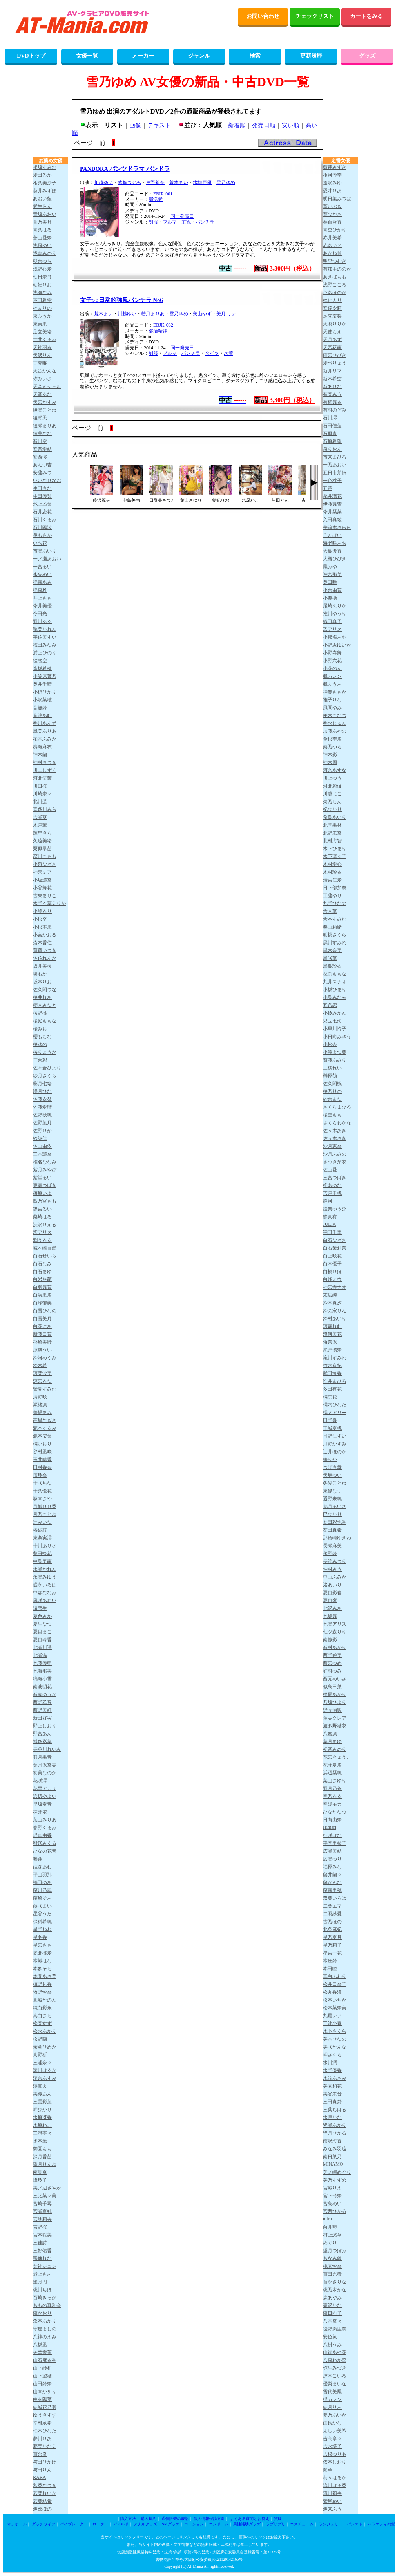 Image resolution: width=395 pixels, height=2576 pixels. Describe the element at coordinates (40, 1780) in the screenshot. I see `花咲澪` at that location.